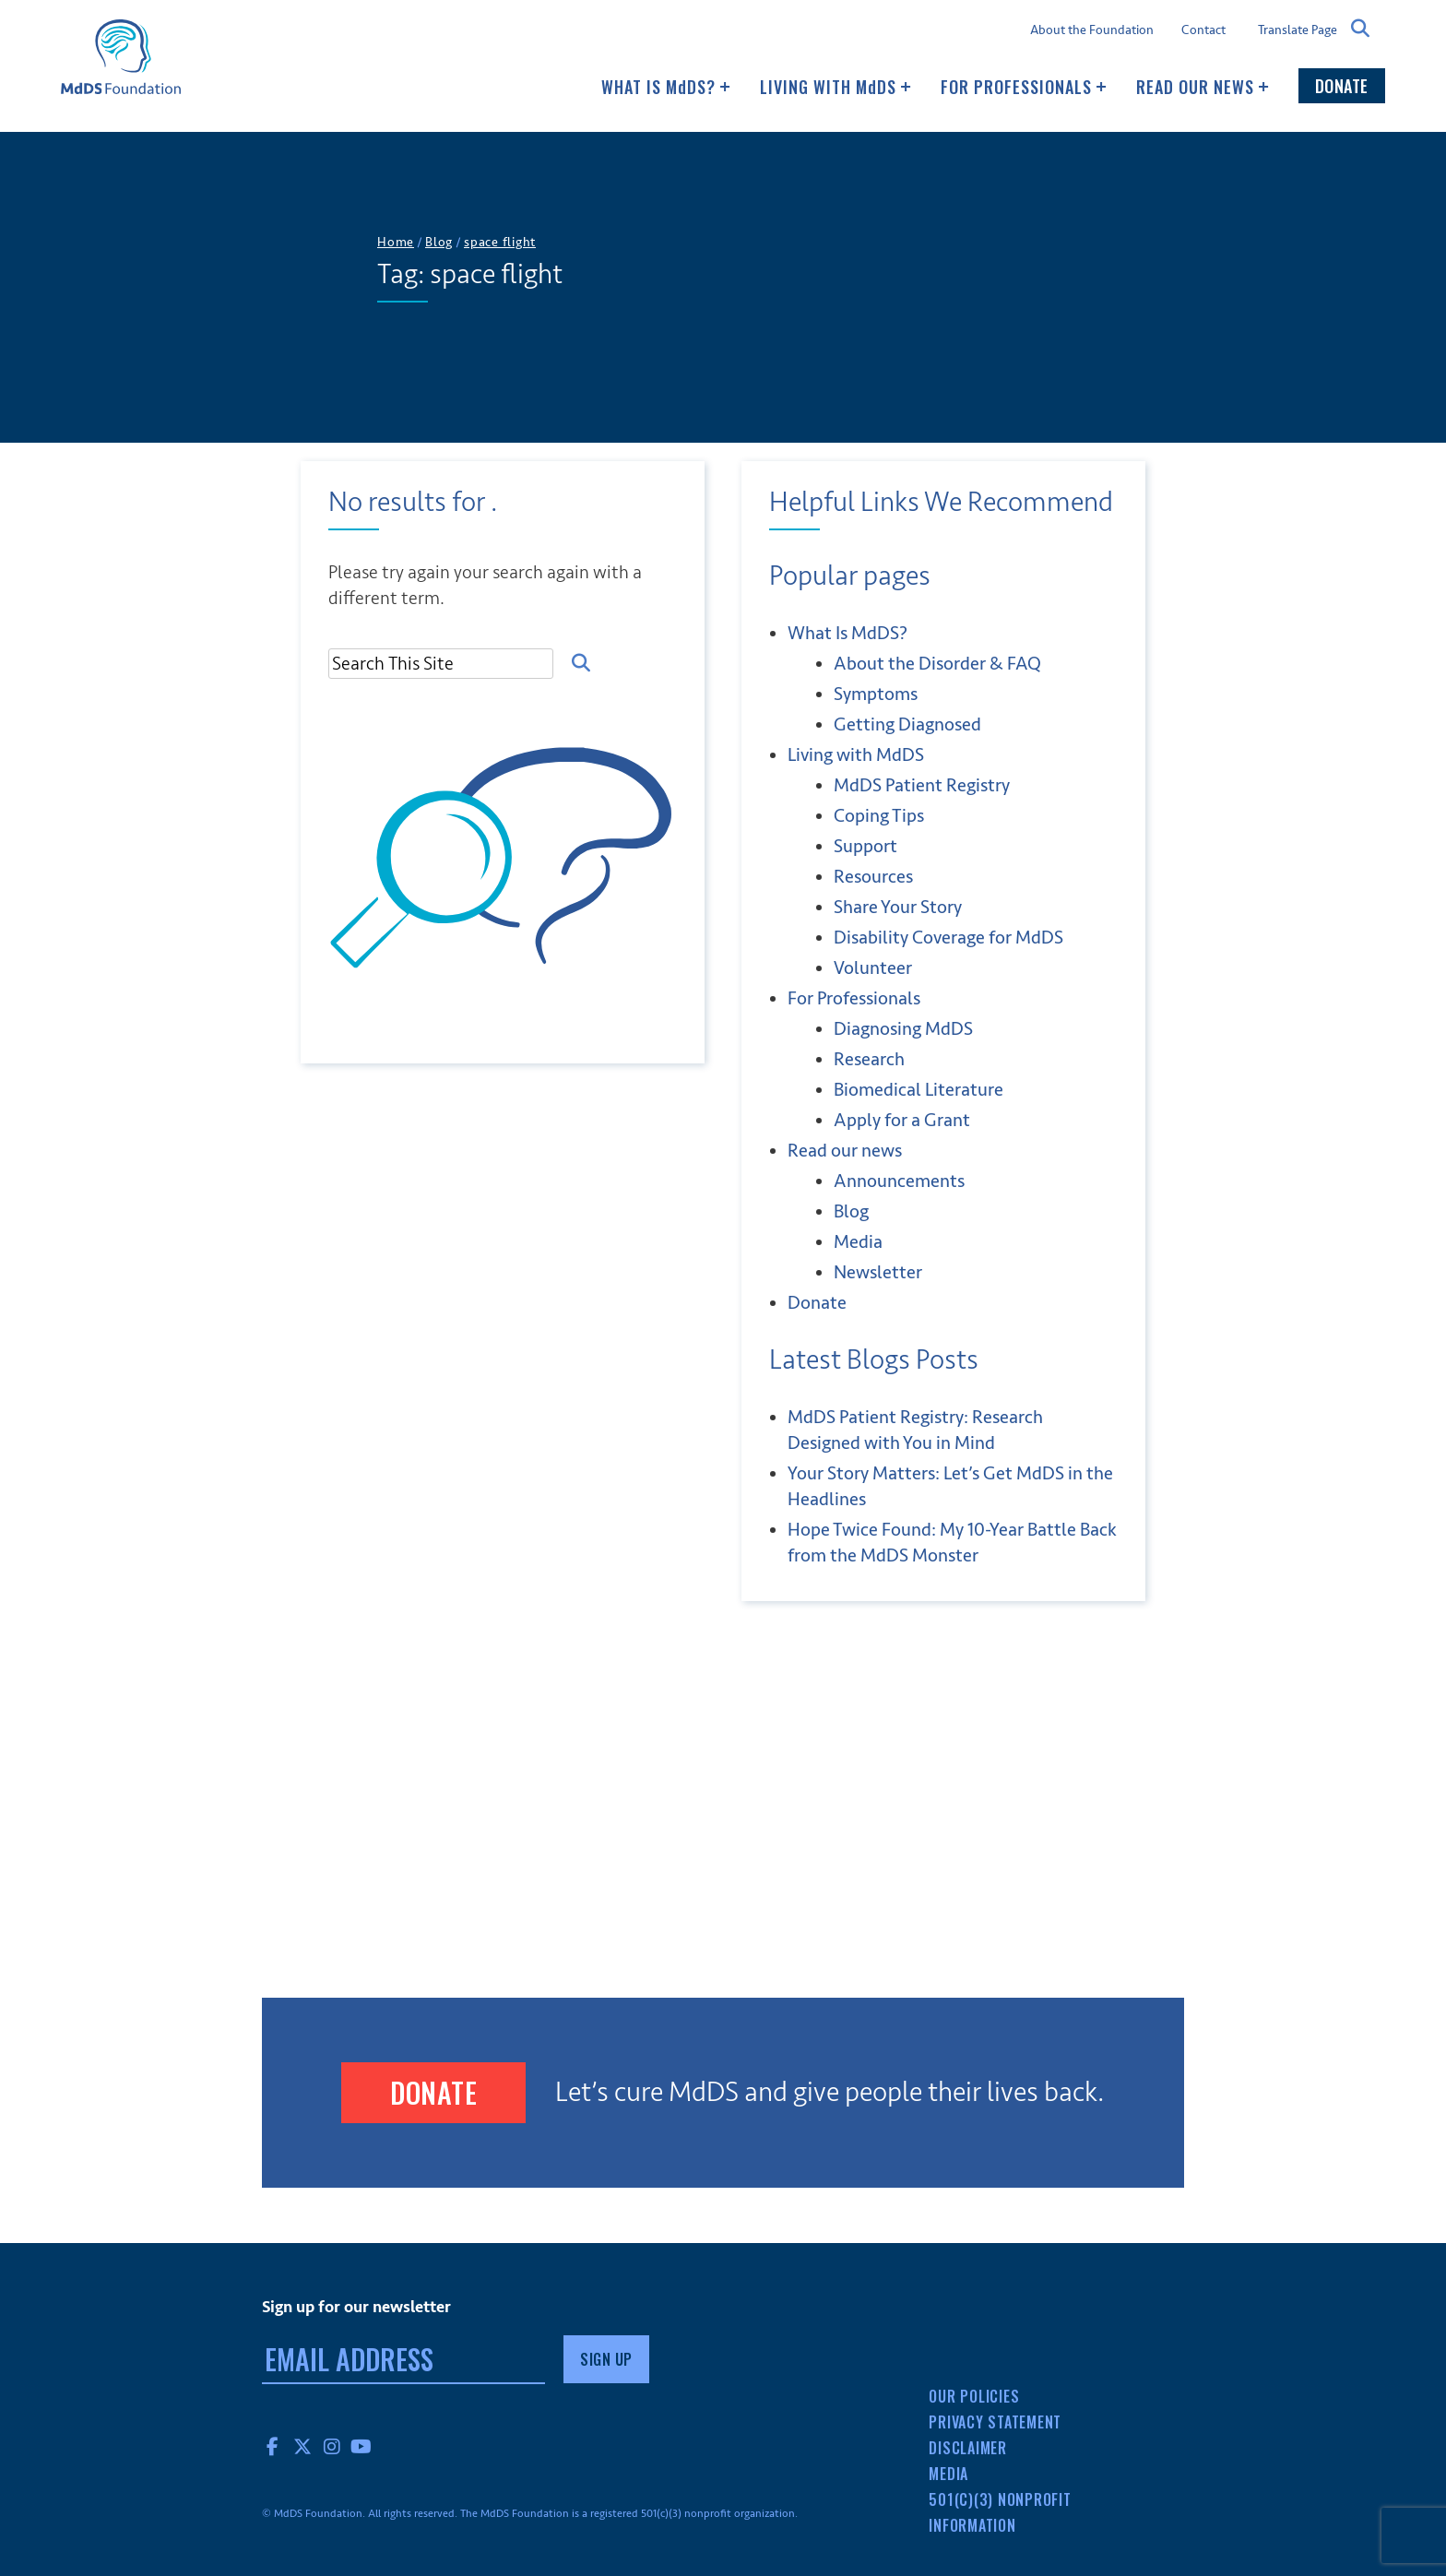  Describe the element at coordinates (332, 2446) in the screenshot. I see `Instagram` at that location.